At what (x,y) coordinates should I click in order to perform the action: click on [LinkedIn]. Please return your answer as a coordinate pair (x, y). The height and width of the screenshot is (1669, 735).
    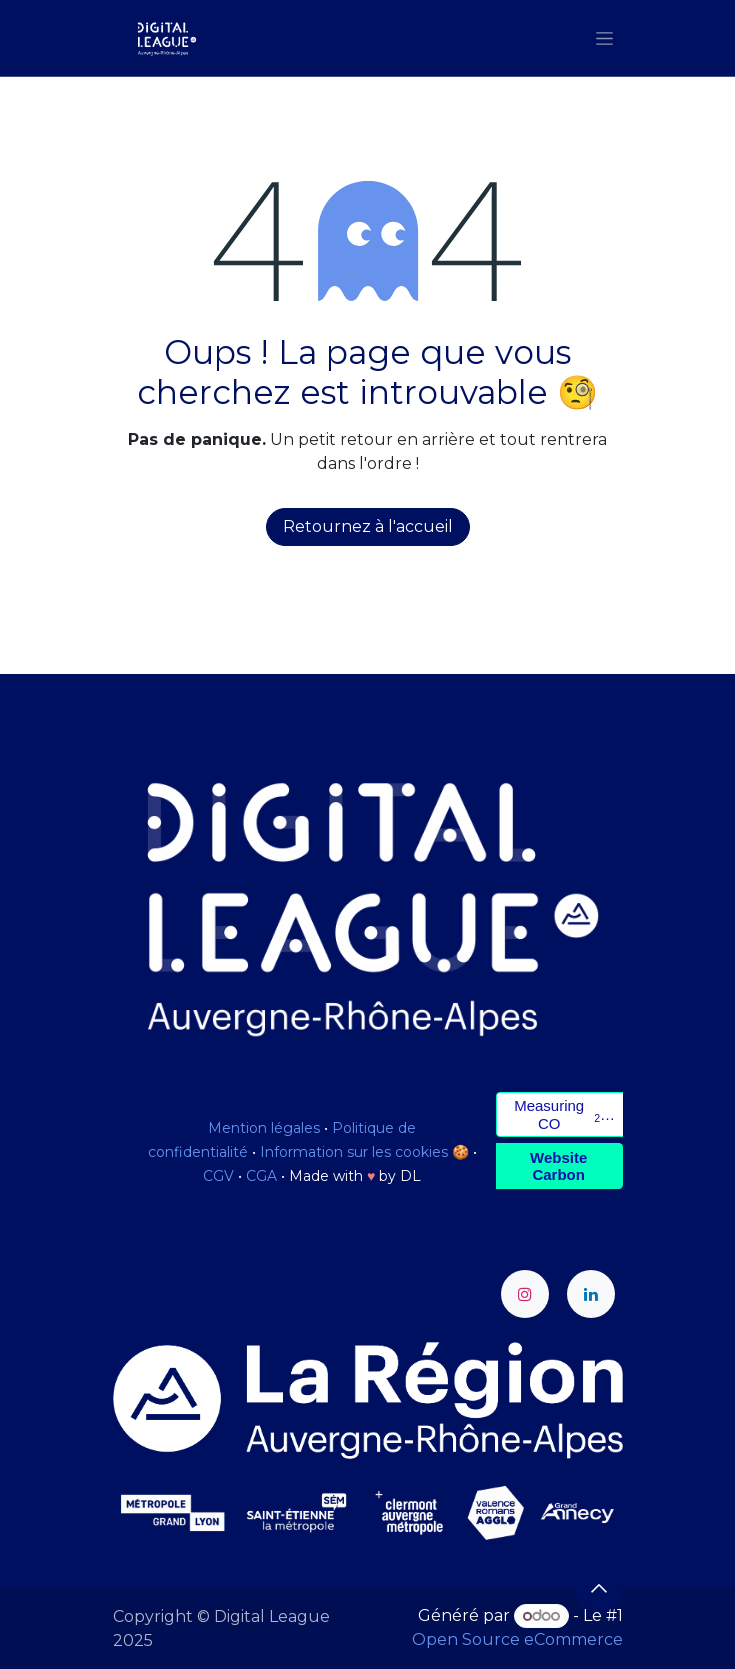
    Looking at the image, I should click on (591, 1294).